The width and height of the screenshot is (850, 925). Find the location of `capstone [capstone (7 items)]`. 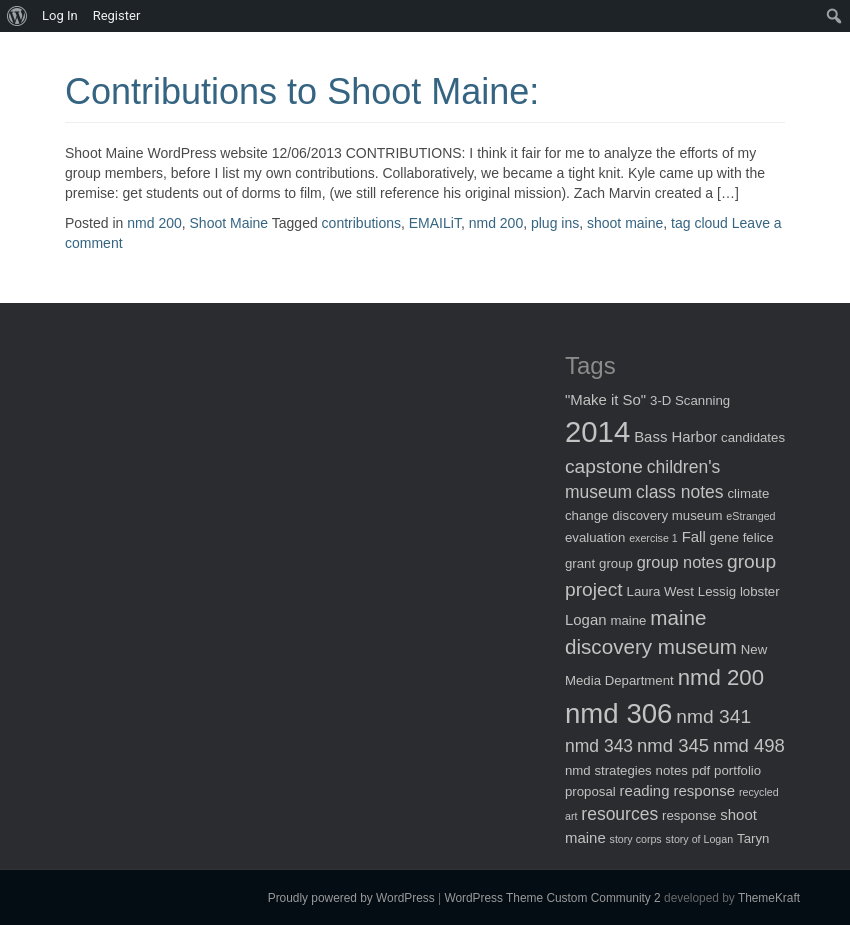

capstone [capstone (7 items)] is located at coordinates (604, 466).